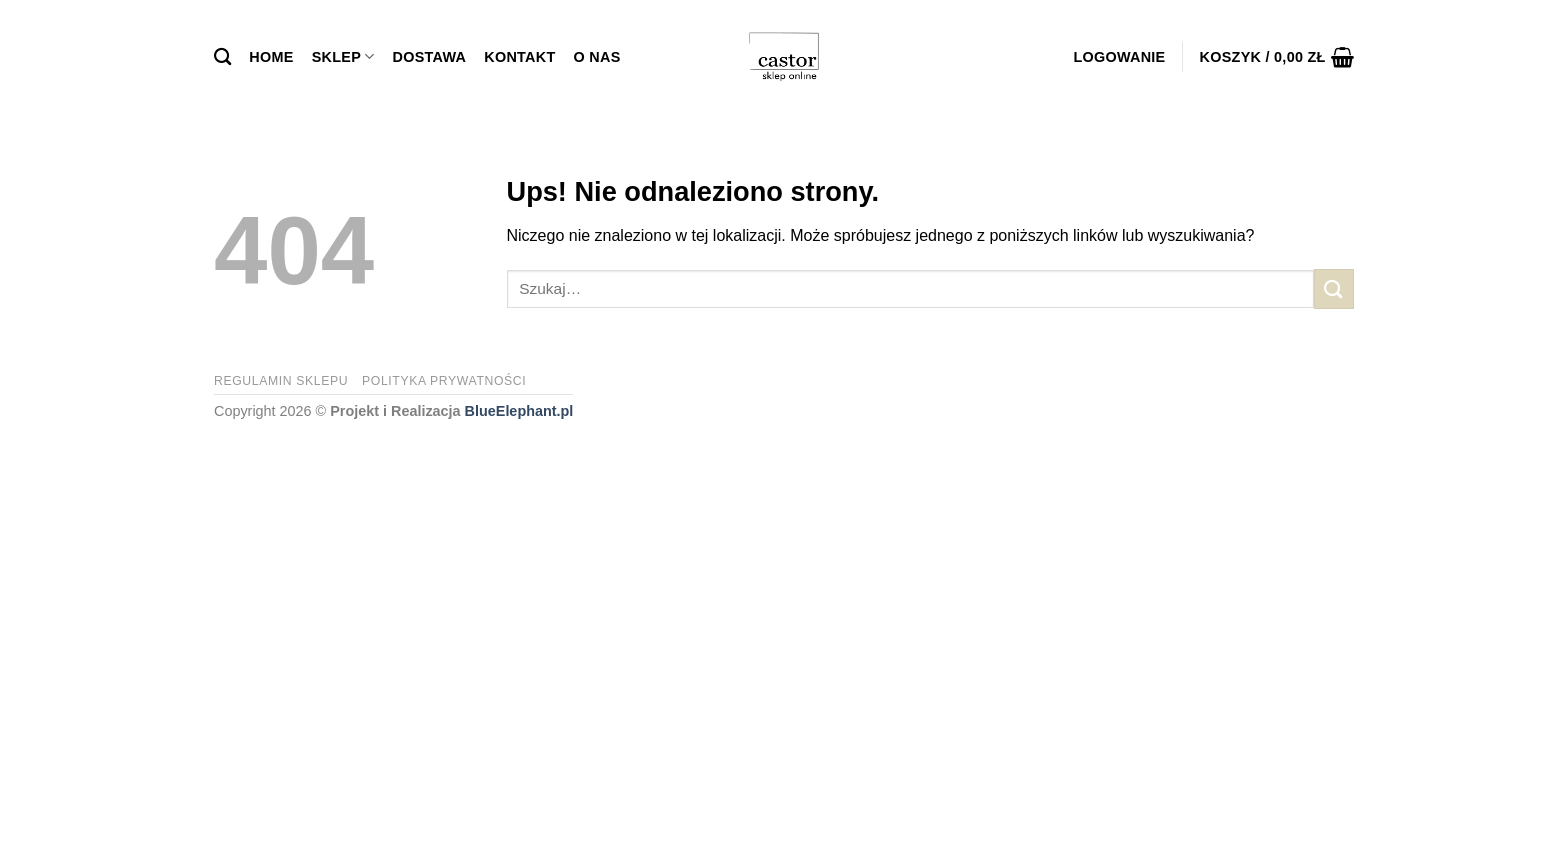 Image resolution: width=1568 pixels, height=850 pixels. What do you see at coordinates (343, 56) in the screenshot?
I see `Sklep` at bounding box center [343, 56].